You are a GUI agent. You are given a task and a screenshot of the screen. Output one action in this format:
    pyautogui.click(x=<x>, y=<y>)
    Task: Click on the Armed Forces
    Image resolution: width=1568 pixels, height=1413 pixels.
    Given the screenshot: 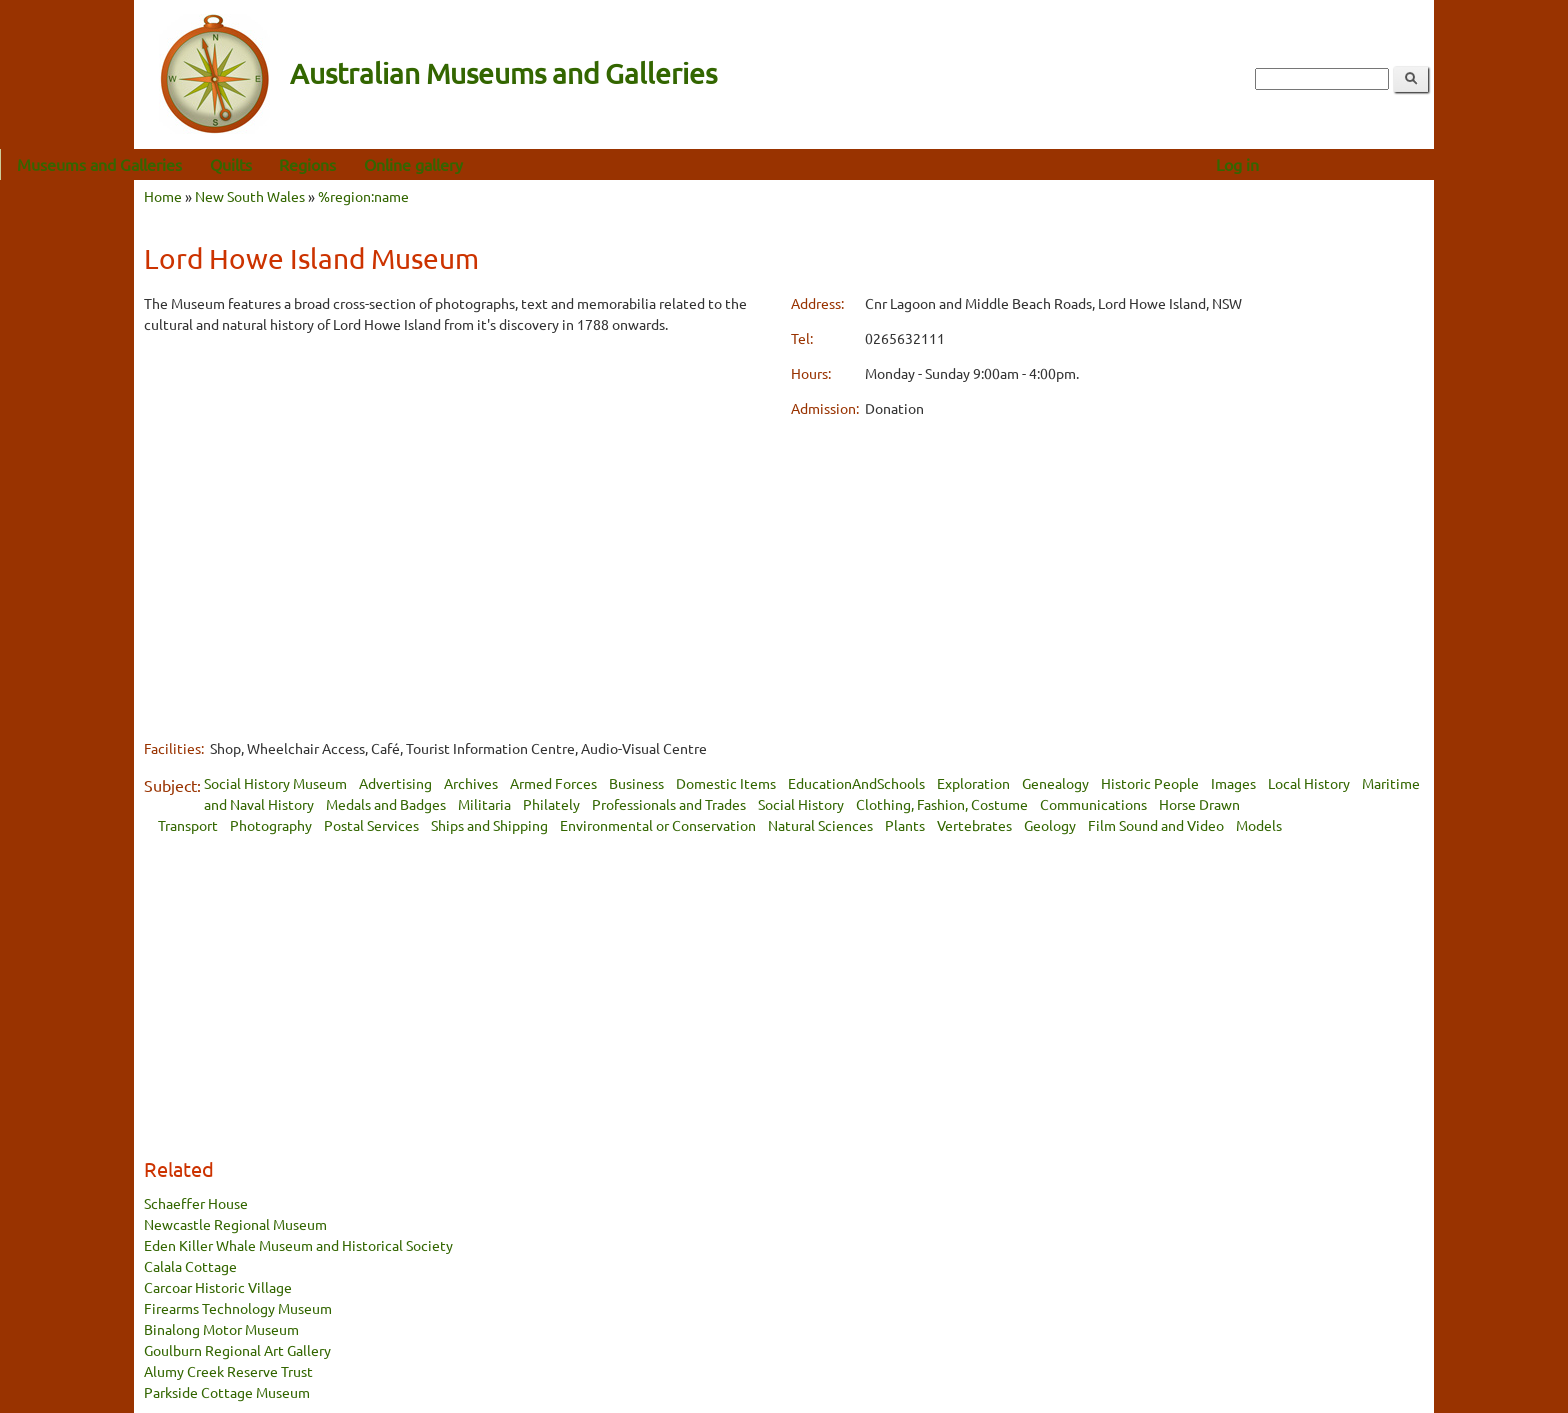 What is the action you would take?
    pyautogui.click(x=553, y=783)
    